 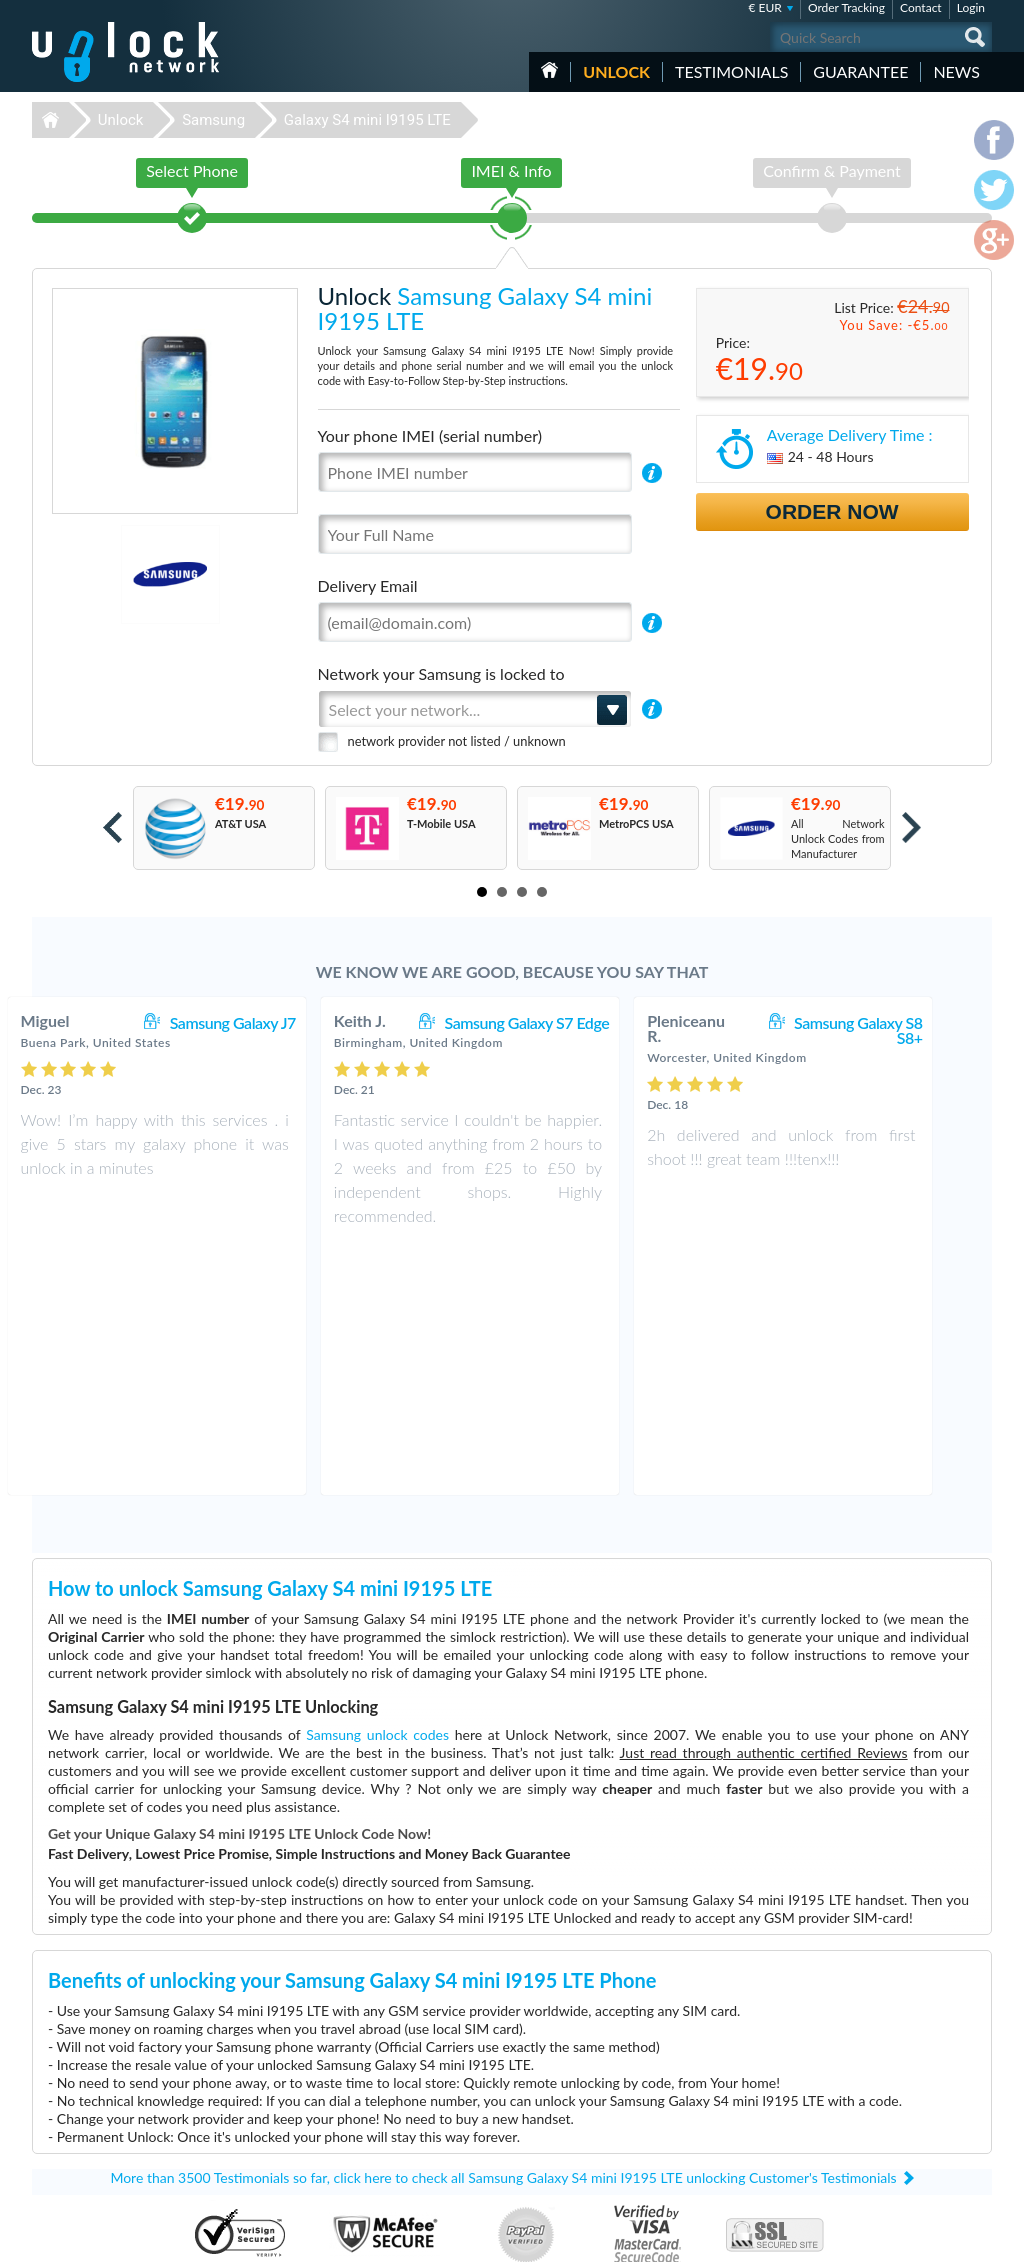 I want to click on Unlock-Network, so click(x=125, y=52).